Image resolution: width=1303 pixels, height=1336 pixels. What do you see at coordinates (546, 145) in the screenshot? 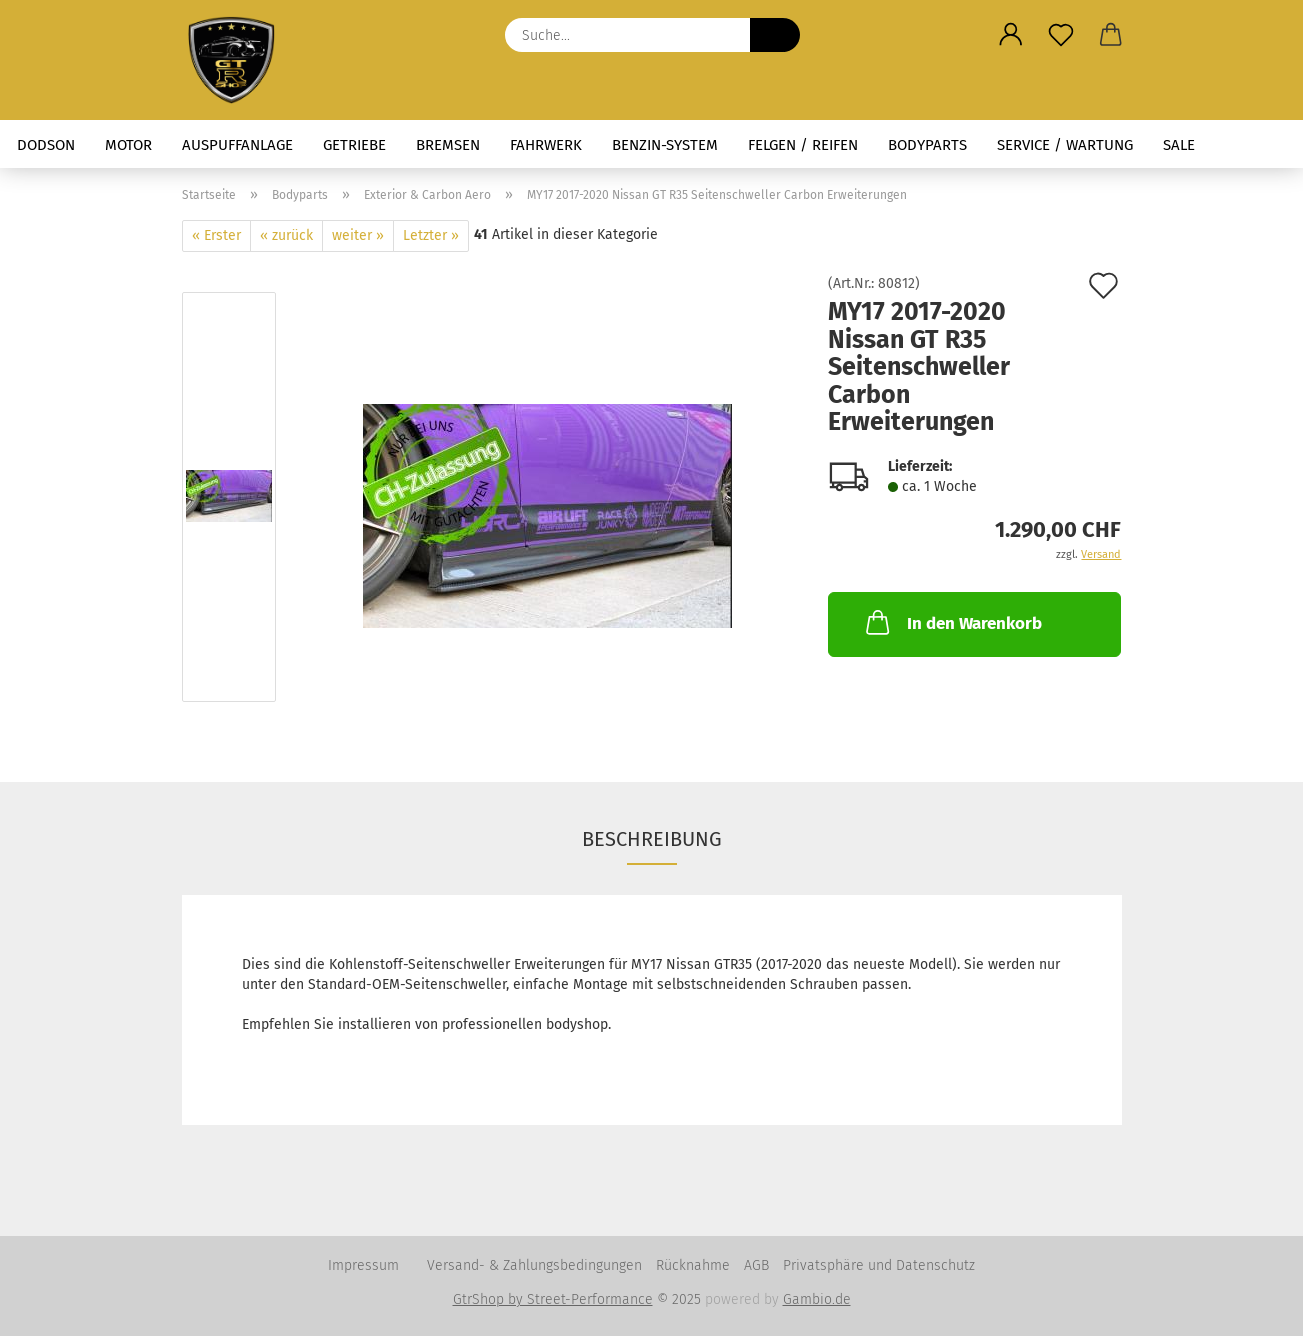
I see `Fahrwerk` at bounding box center [546, 145].